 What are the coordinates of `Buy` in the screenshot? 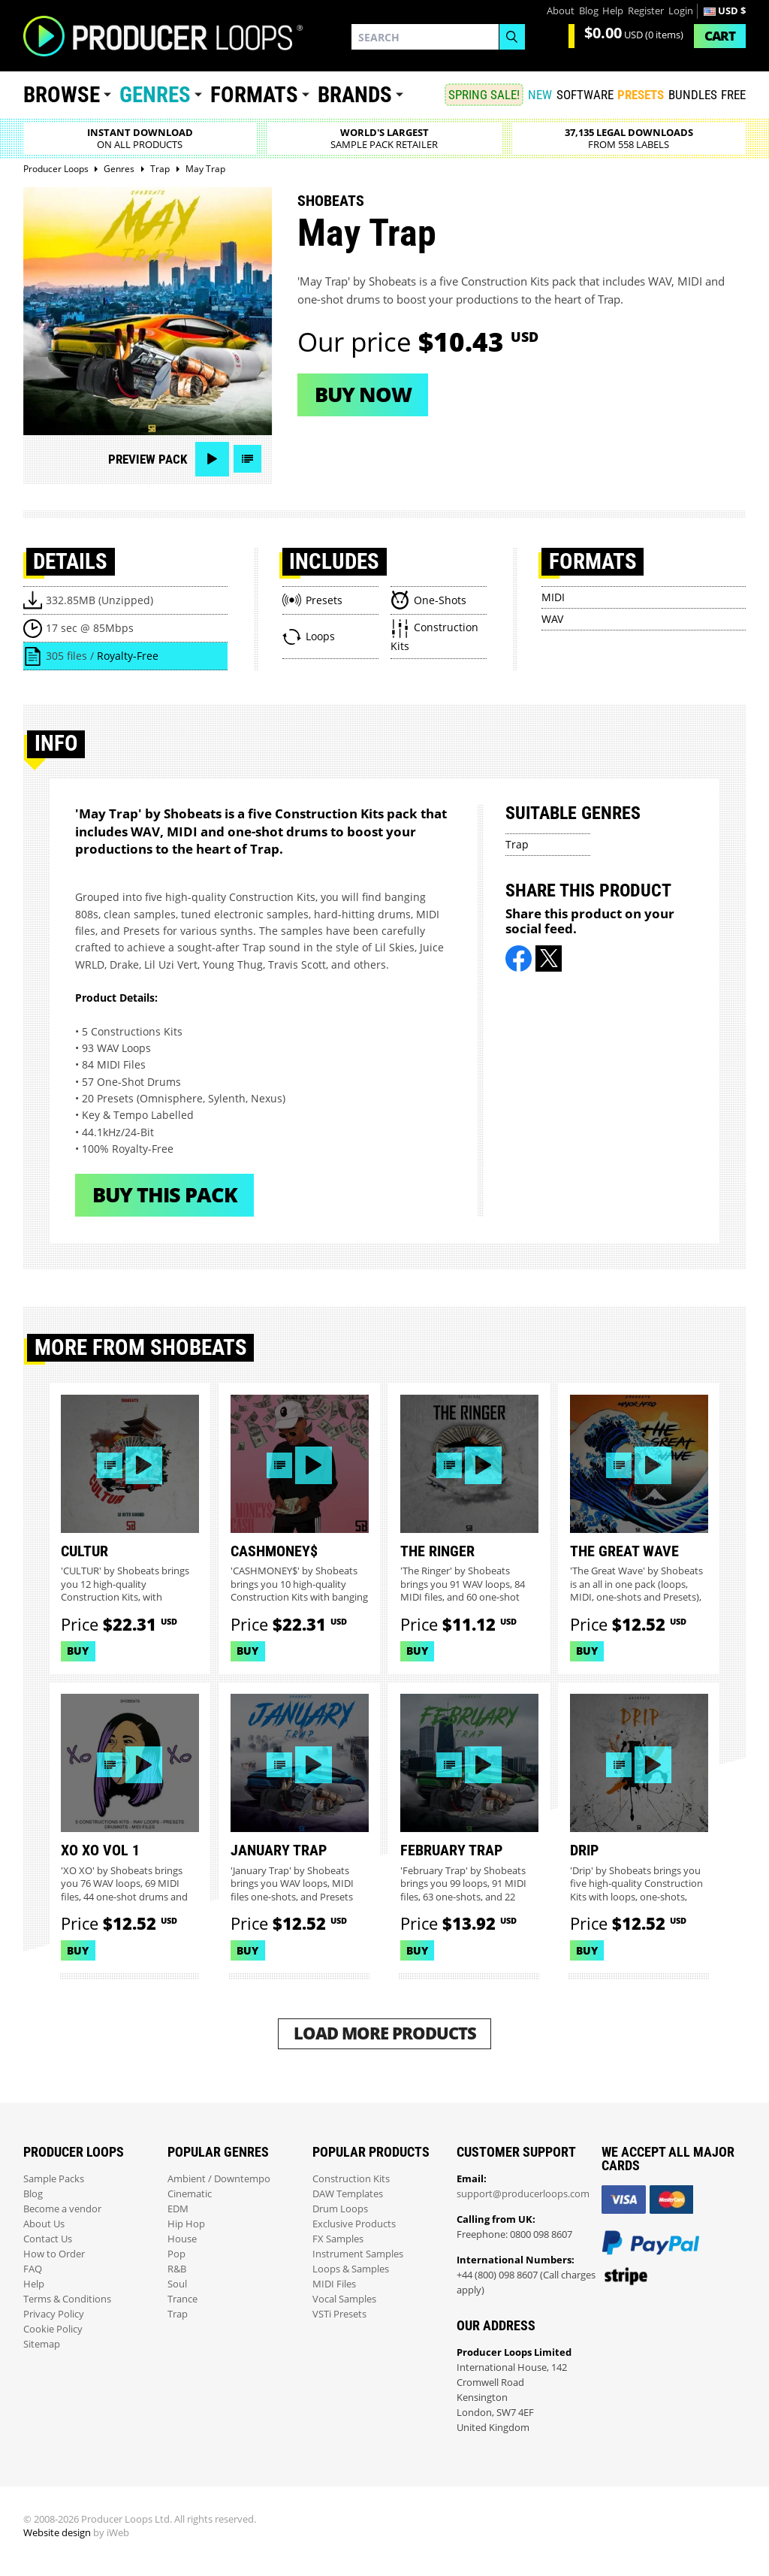 It's located at (78, 1650).